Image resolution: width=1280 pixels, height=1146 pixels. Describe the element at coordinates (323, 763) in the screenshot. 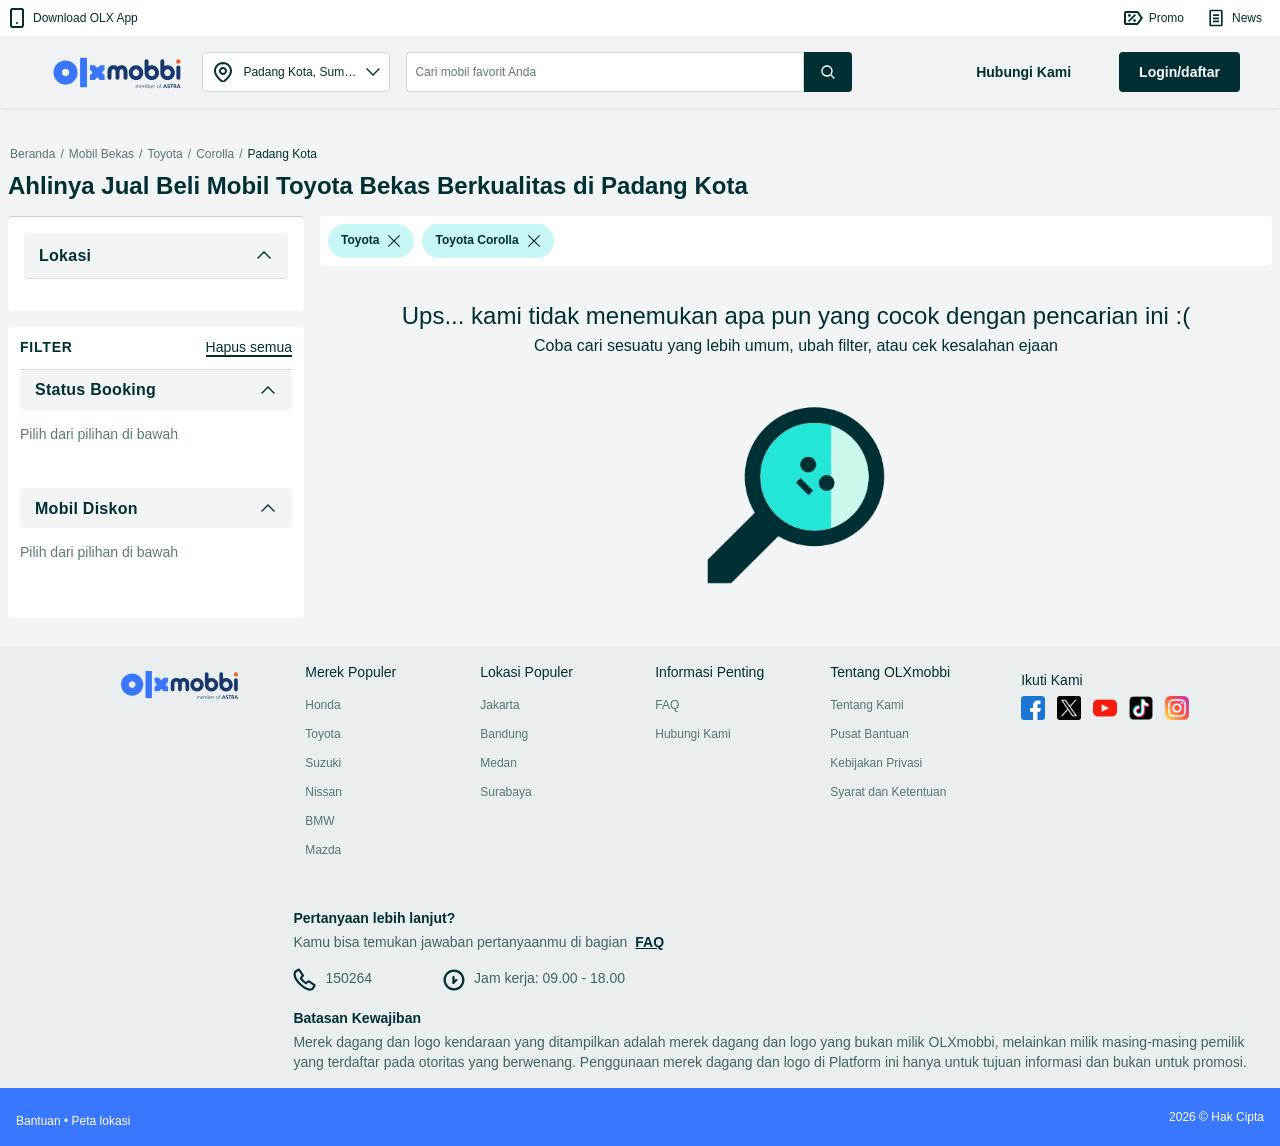

I see `Suzuki` at that location.